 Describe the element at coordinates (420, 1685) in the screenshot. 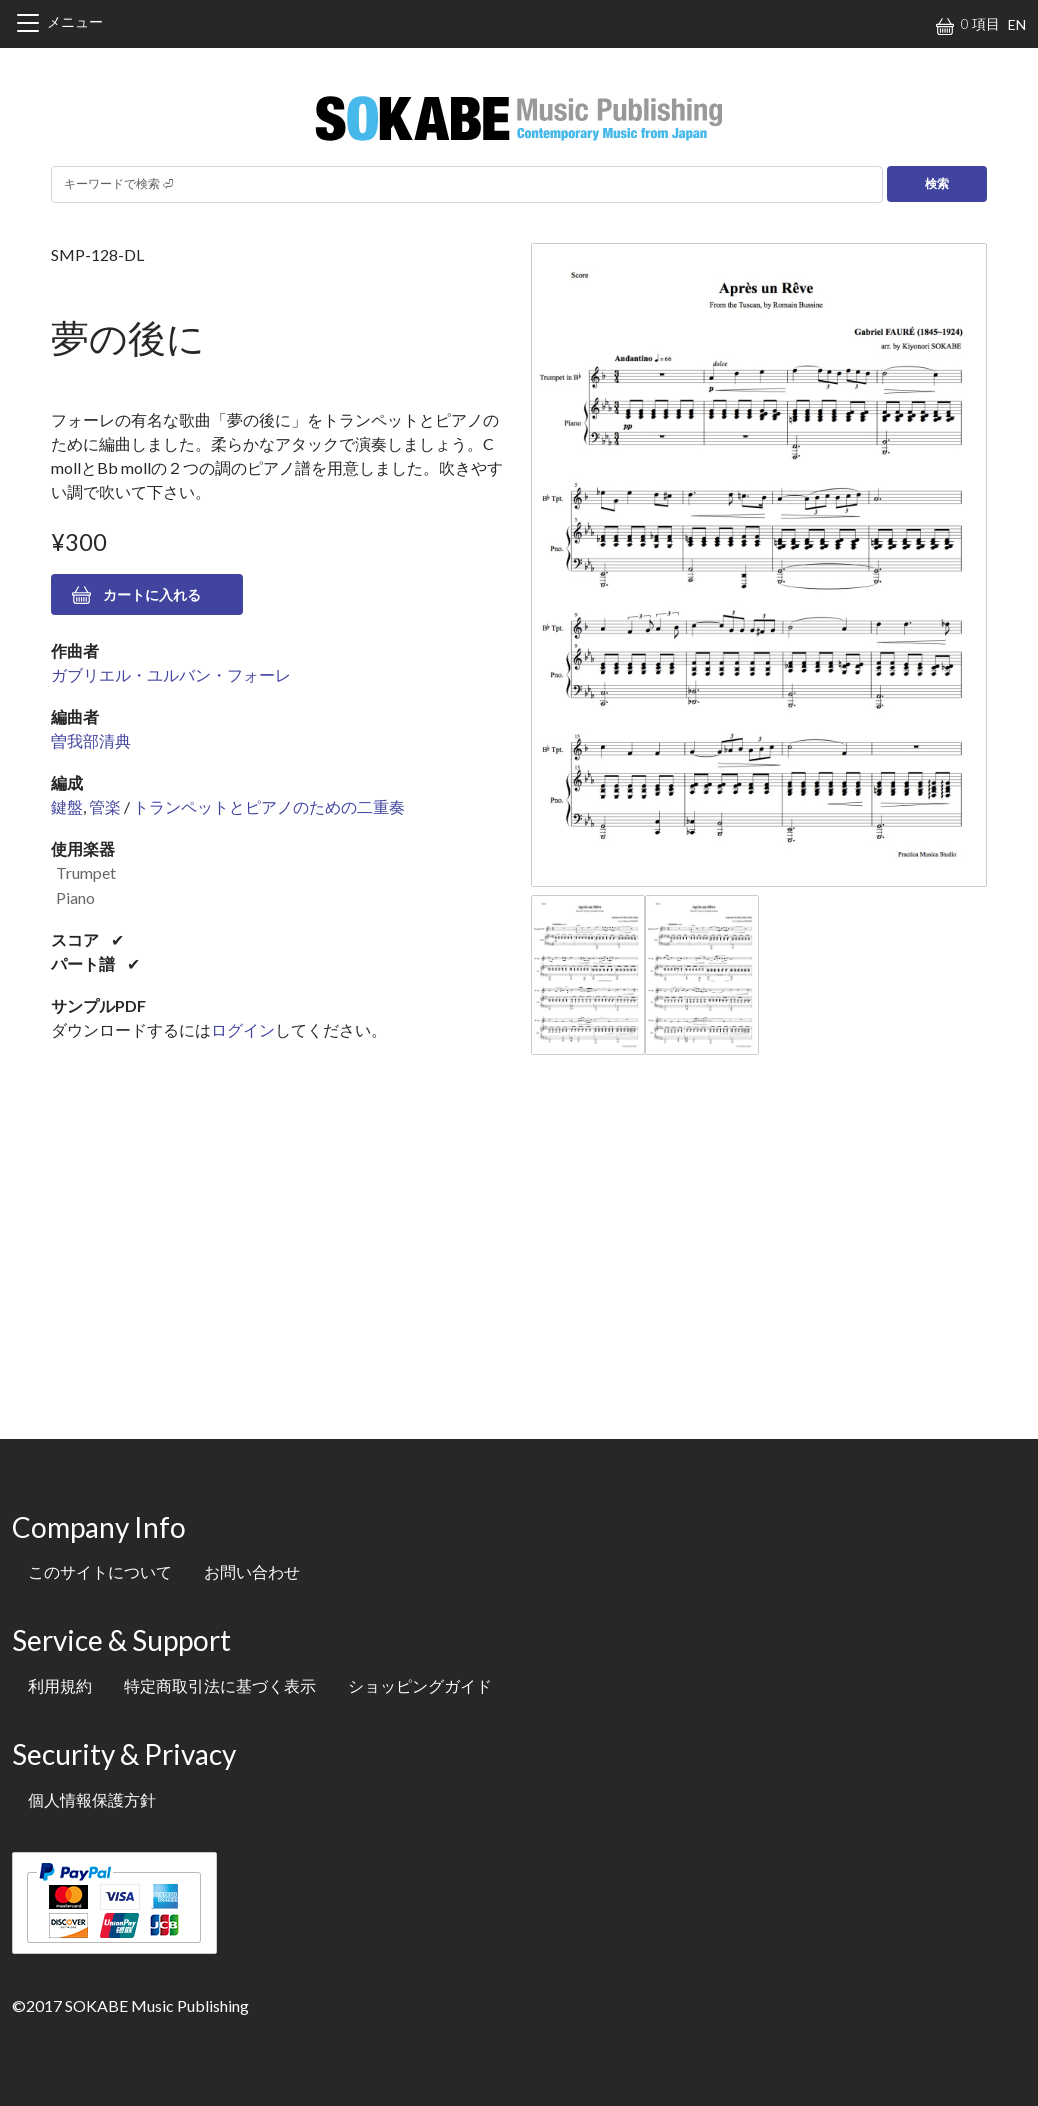

I see `ショッピングガイド` at that location.